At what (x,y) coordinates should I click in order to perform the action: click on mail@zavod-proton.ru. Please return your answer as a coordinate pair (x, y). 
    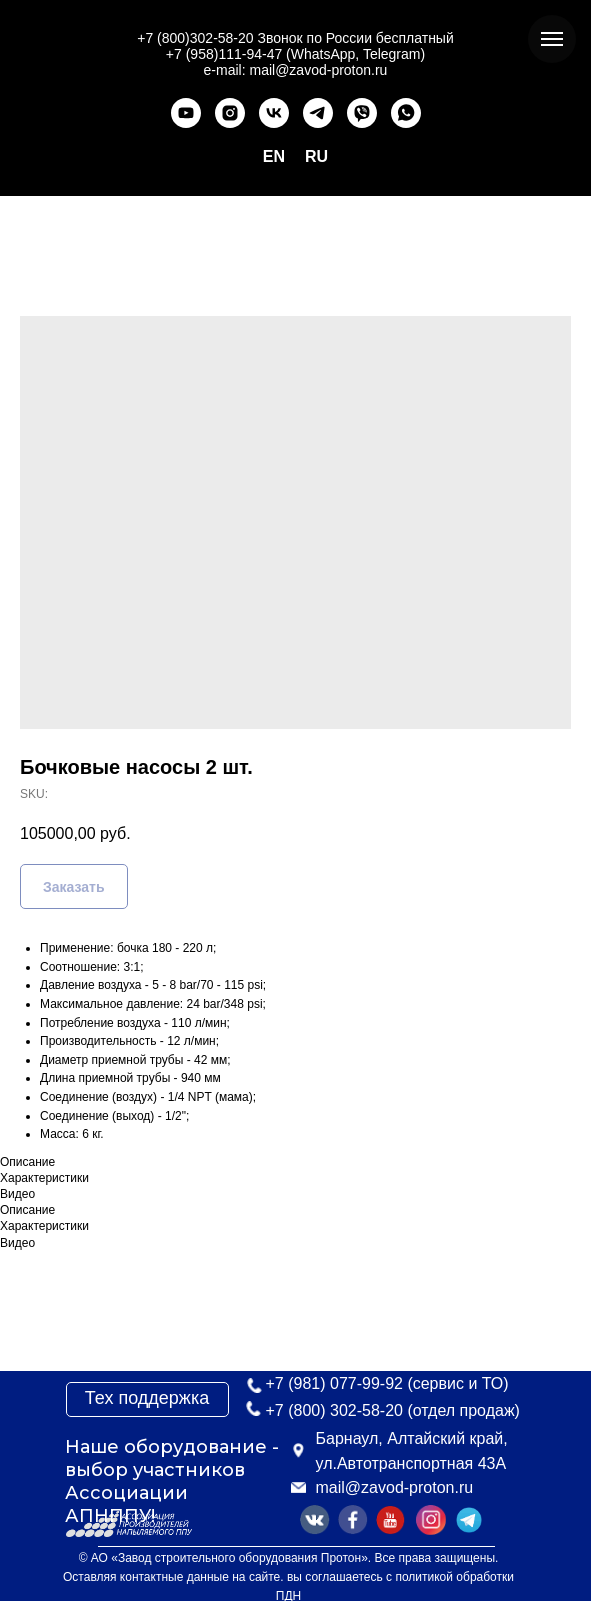
    Looking at the image, I should click on (395, 1487).